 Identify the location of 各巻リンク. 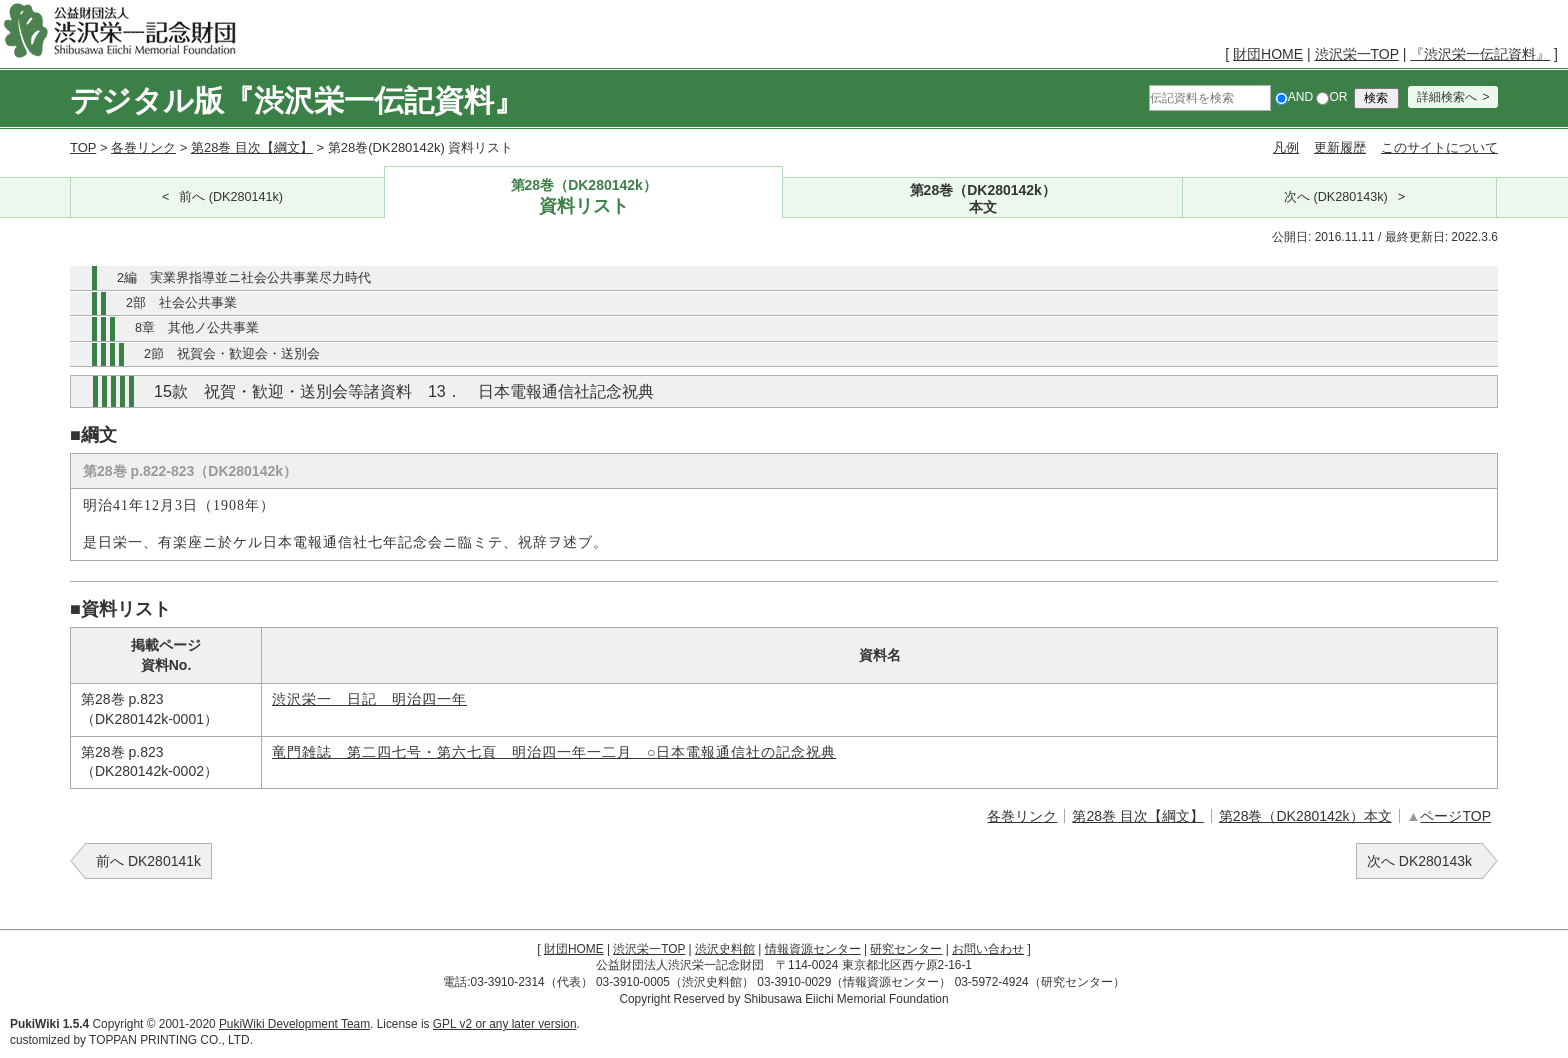
(143, 147).